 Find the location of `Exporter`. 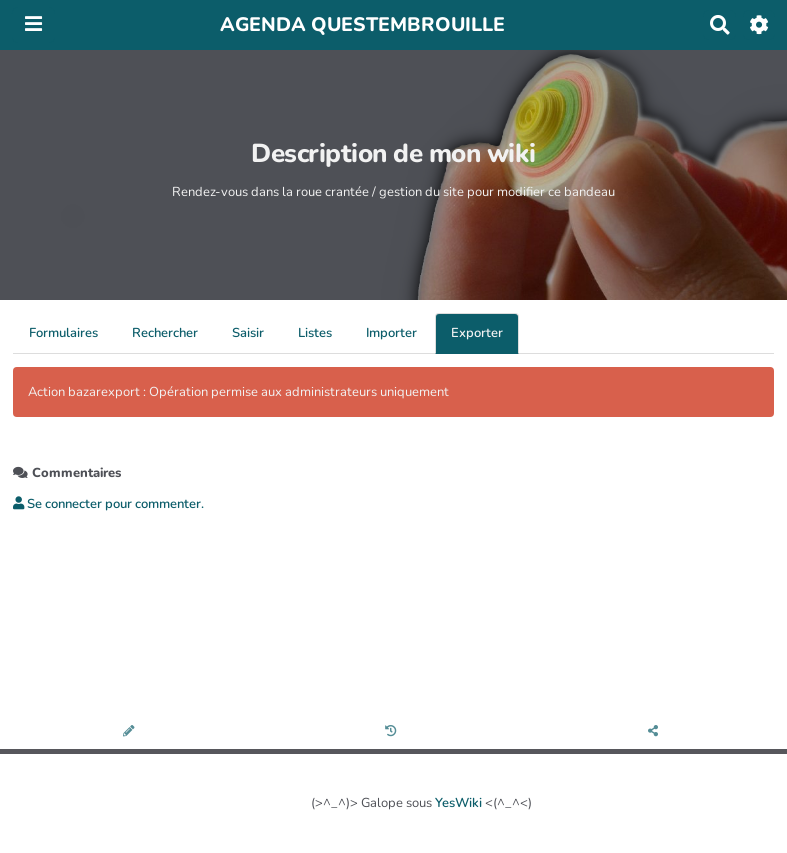

Exporter is located at coordinates (477, 333).